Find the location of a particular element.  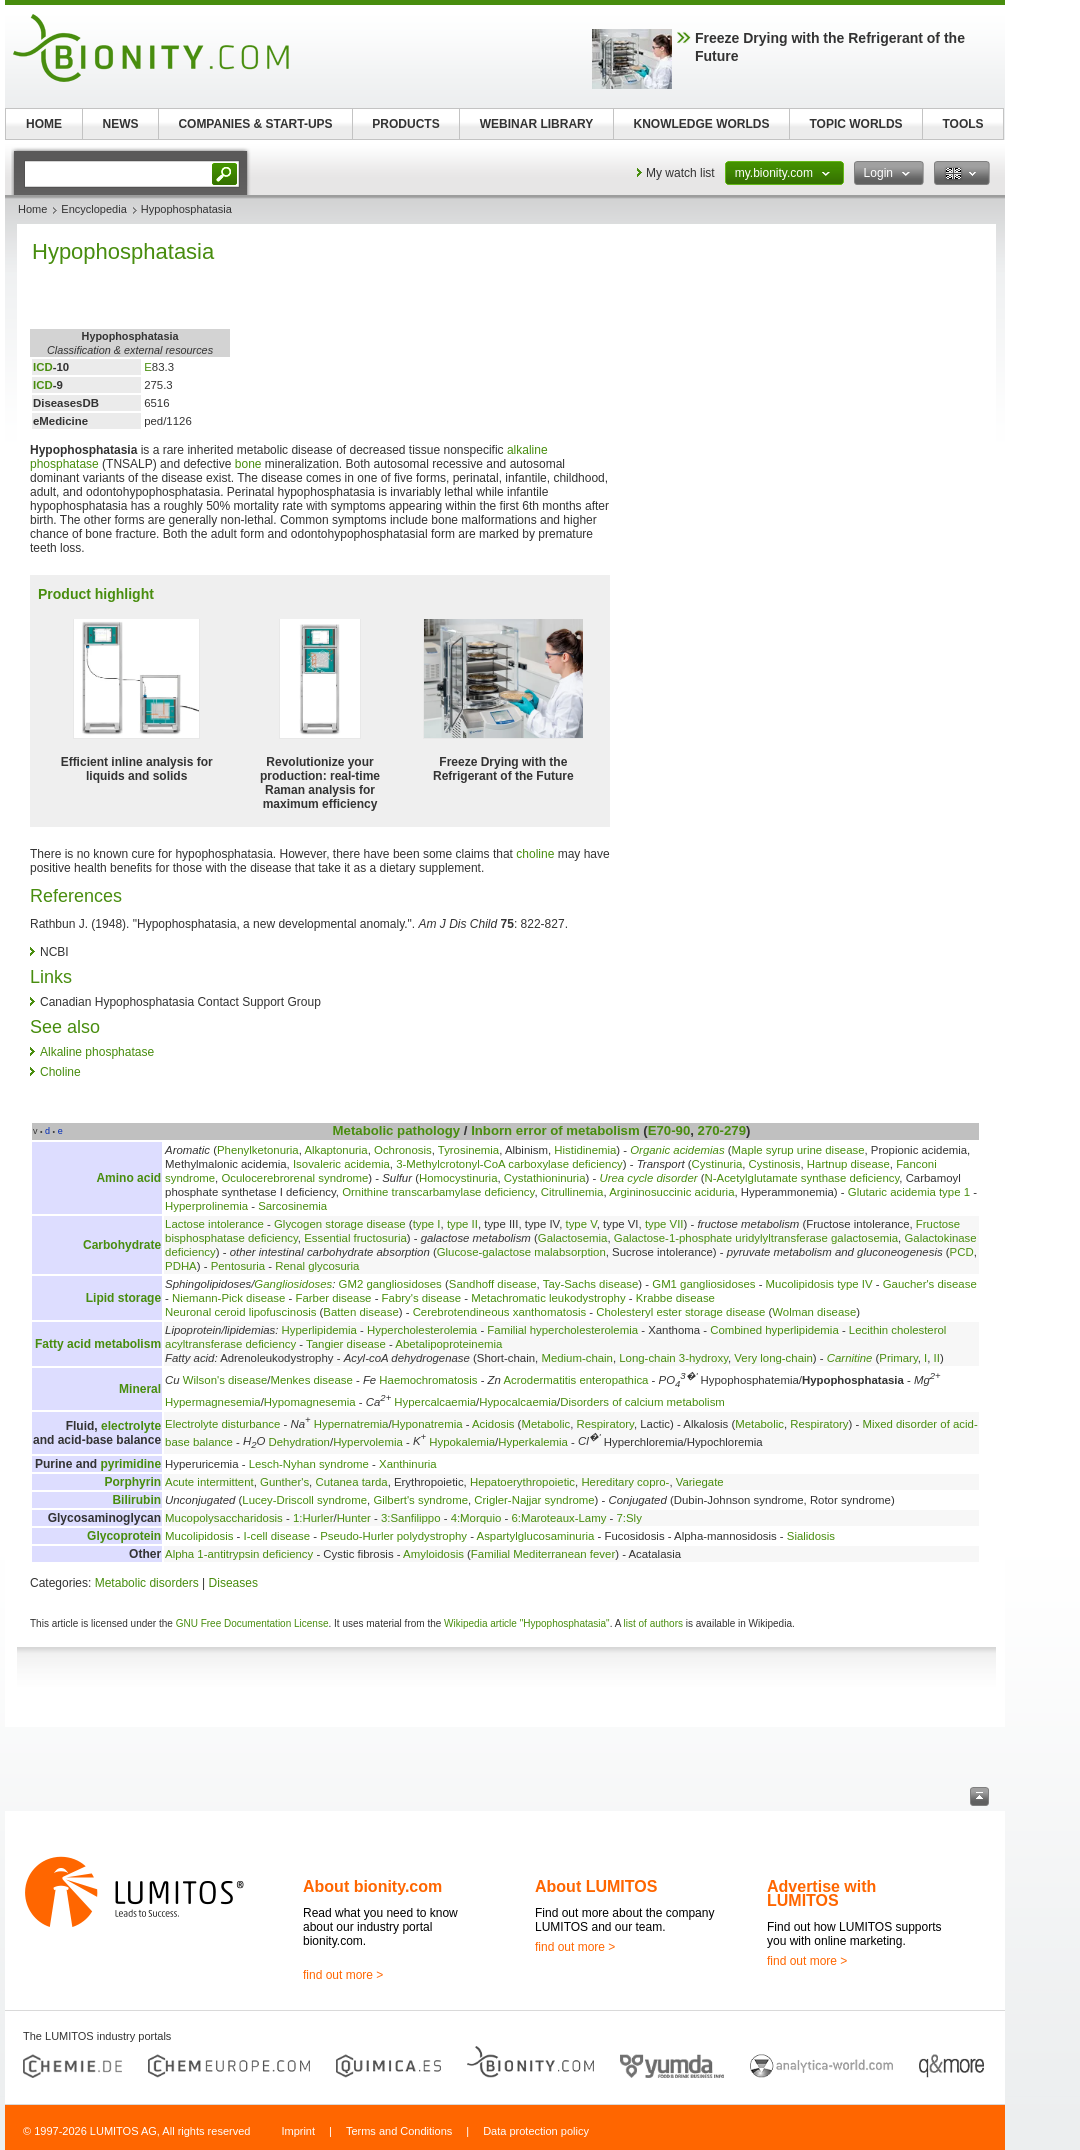

Hypercalcaemia is located at coordinates (435, 1402).